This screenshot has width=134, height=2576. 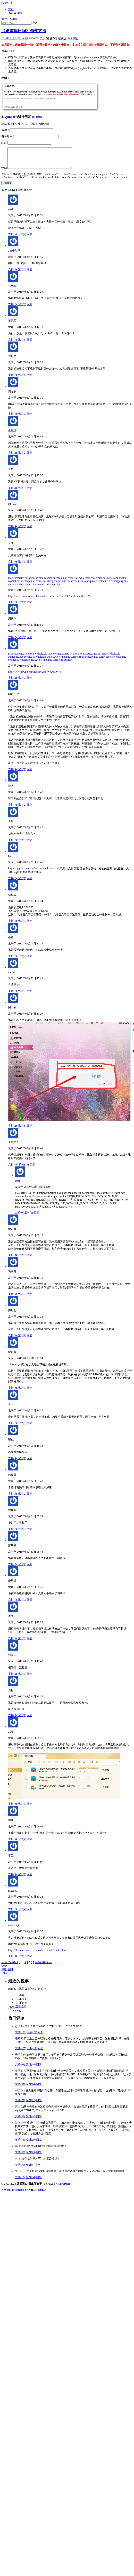 What do you see at coordinates (6, 3) in the screenshot?
I see `迅雷阳台` at bounding box center [6, 3].